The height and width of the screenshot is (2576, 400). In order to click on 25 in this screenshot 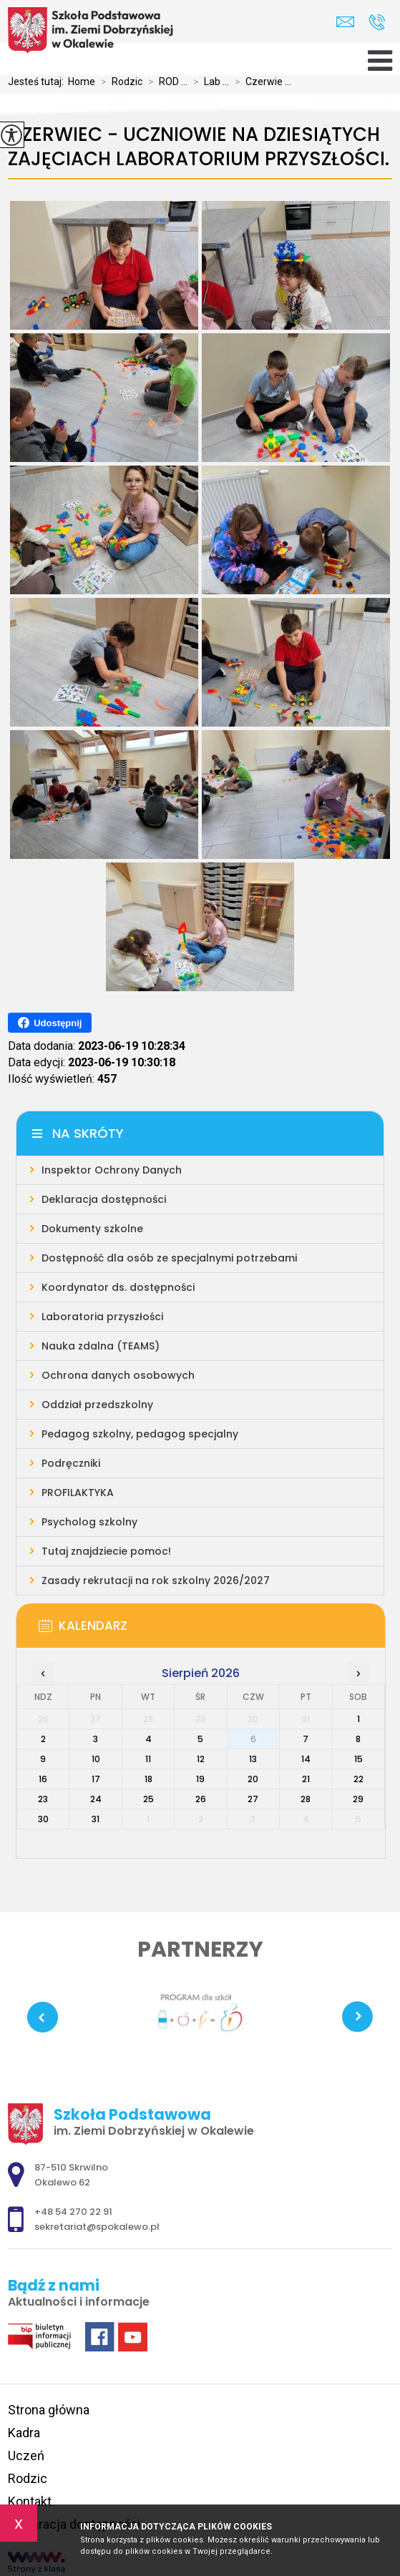, I will do `click(148, 1799)`.